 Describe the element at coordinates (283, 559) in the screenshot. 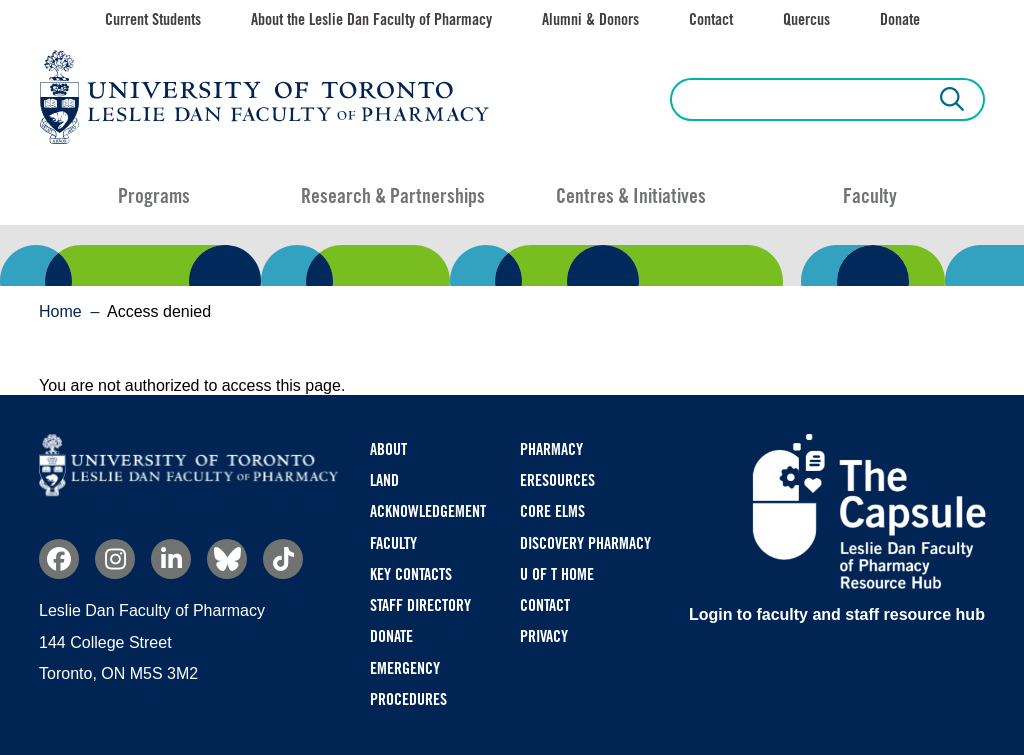

I see `TikTok` at that location.